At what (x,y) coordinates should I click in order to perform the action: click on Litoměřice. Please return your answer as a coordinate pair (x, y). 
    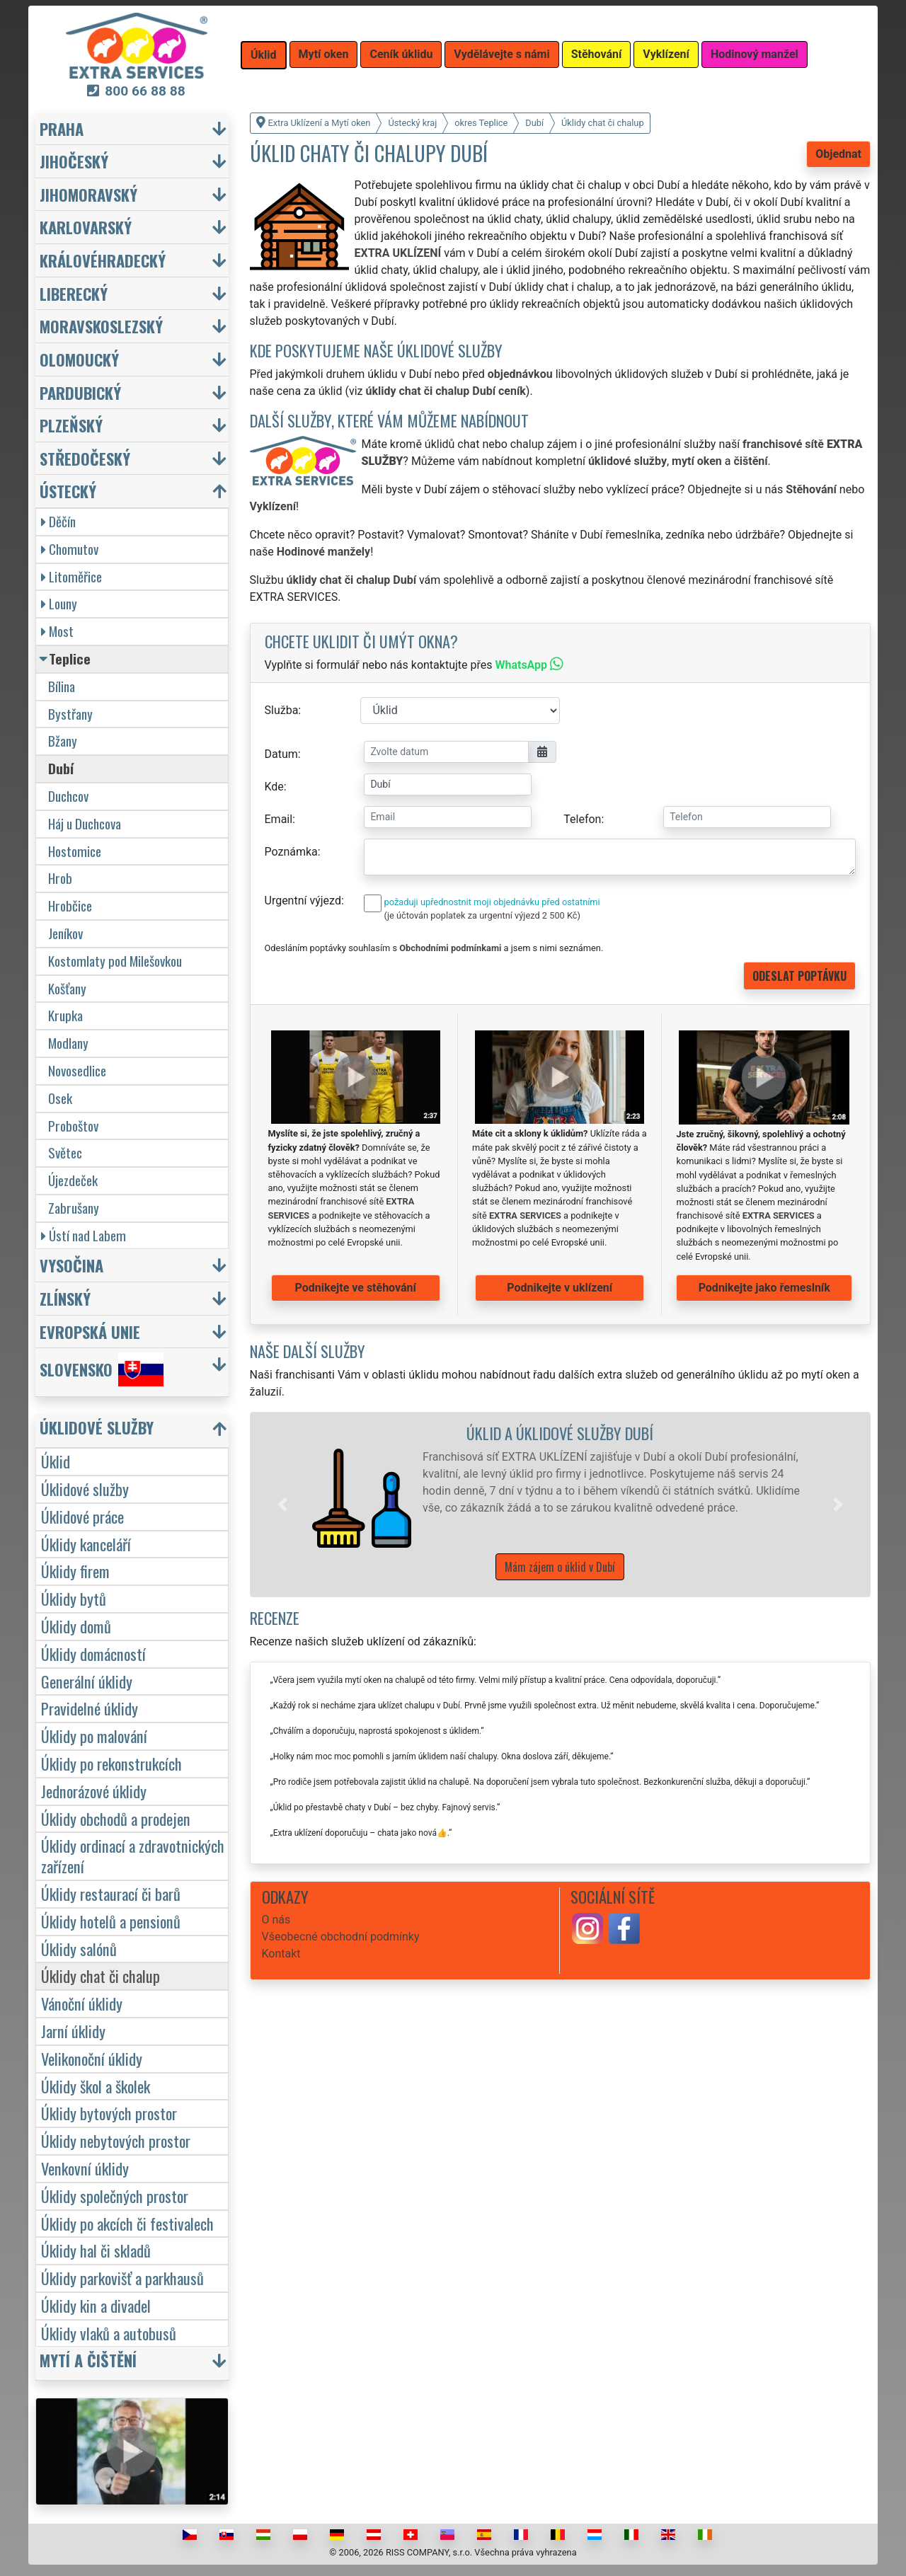
    Looking at the image, I should click on (71, 576).